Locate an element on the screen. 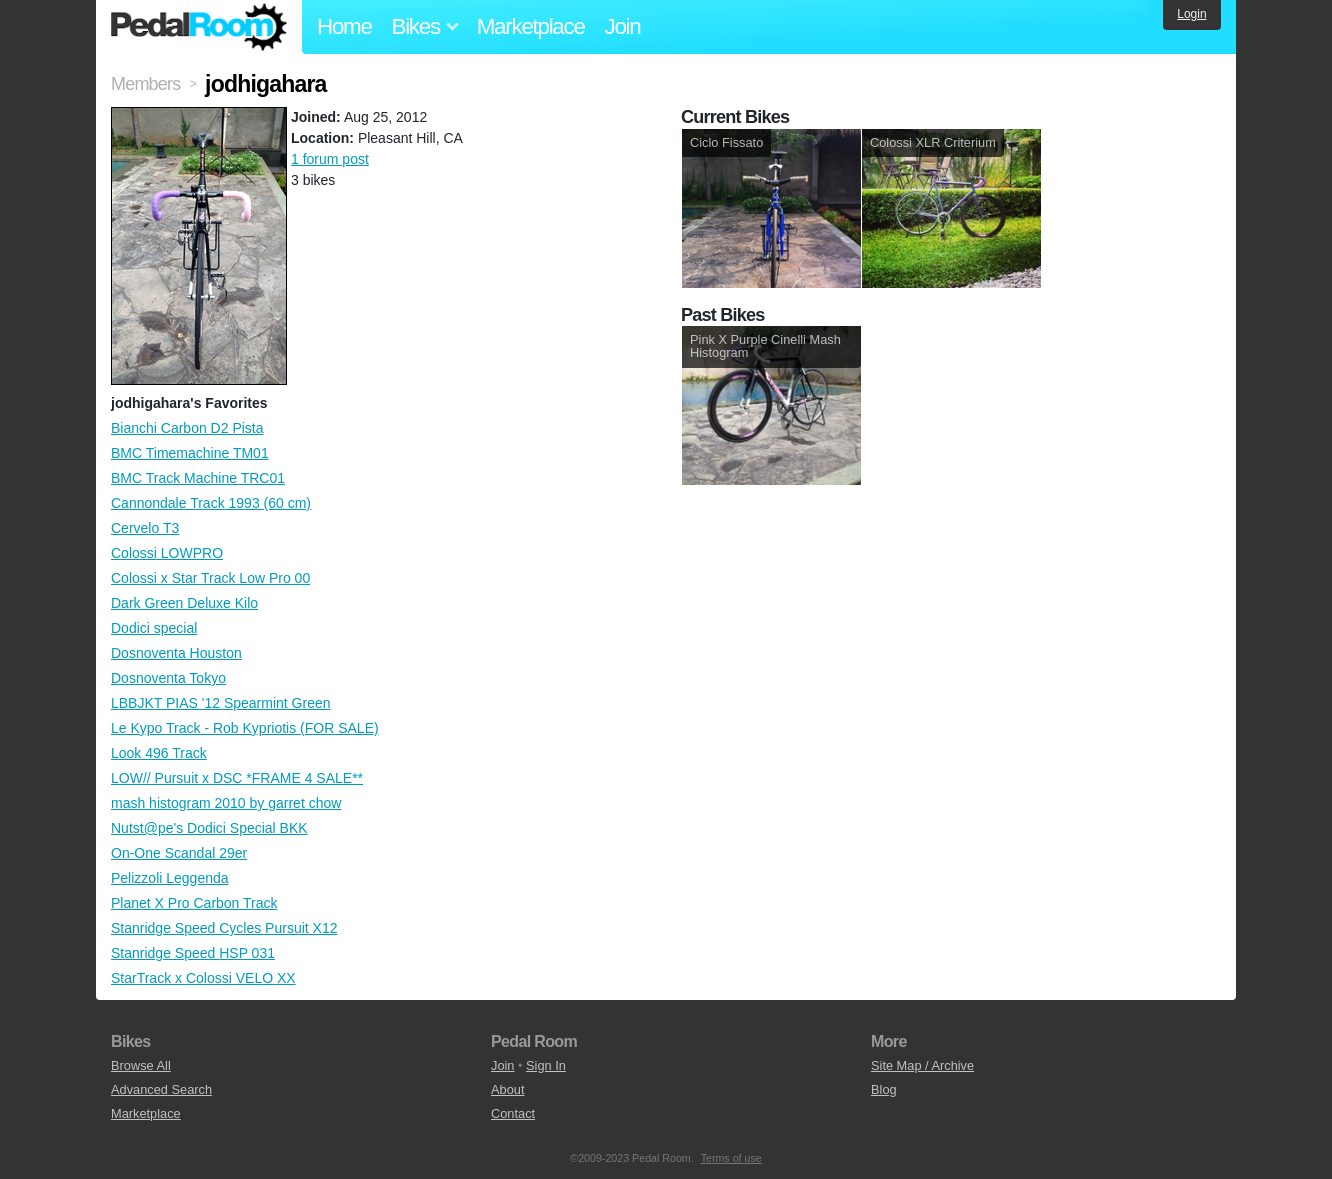  Stanridge Speed Cycles Pursuit X12 is located at coordinates (224, 928).